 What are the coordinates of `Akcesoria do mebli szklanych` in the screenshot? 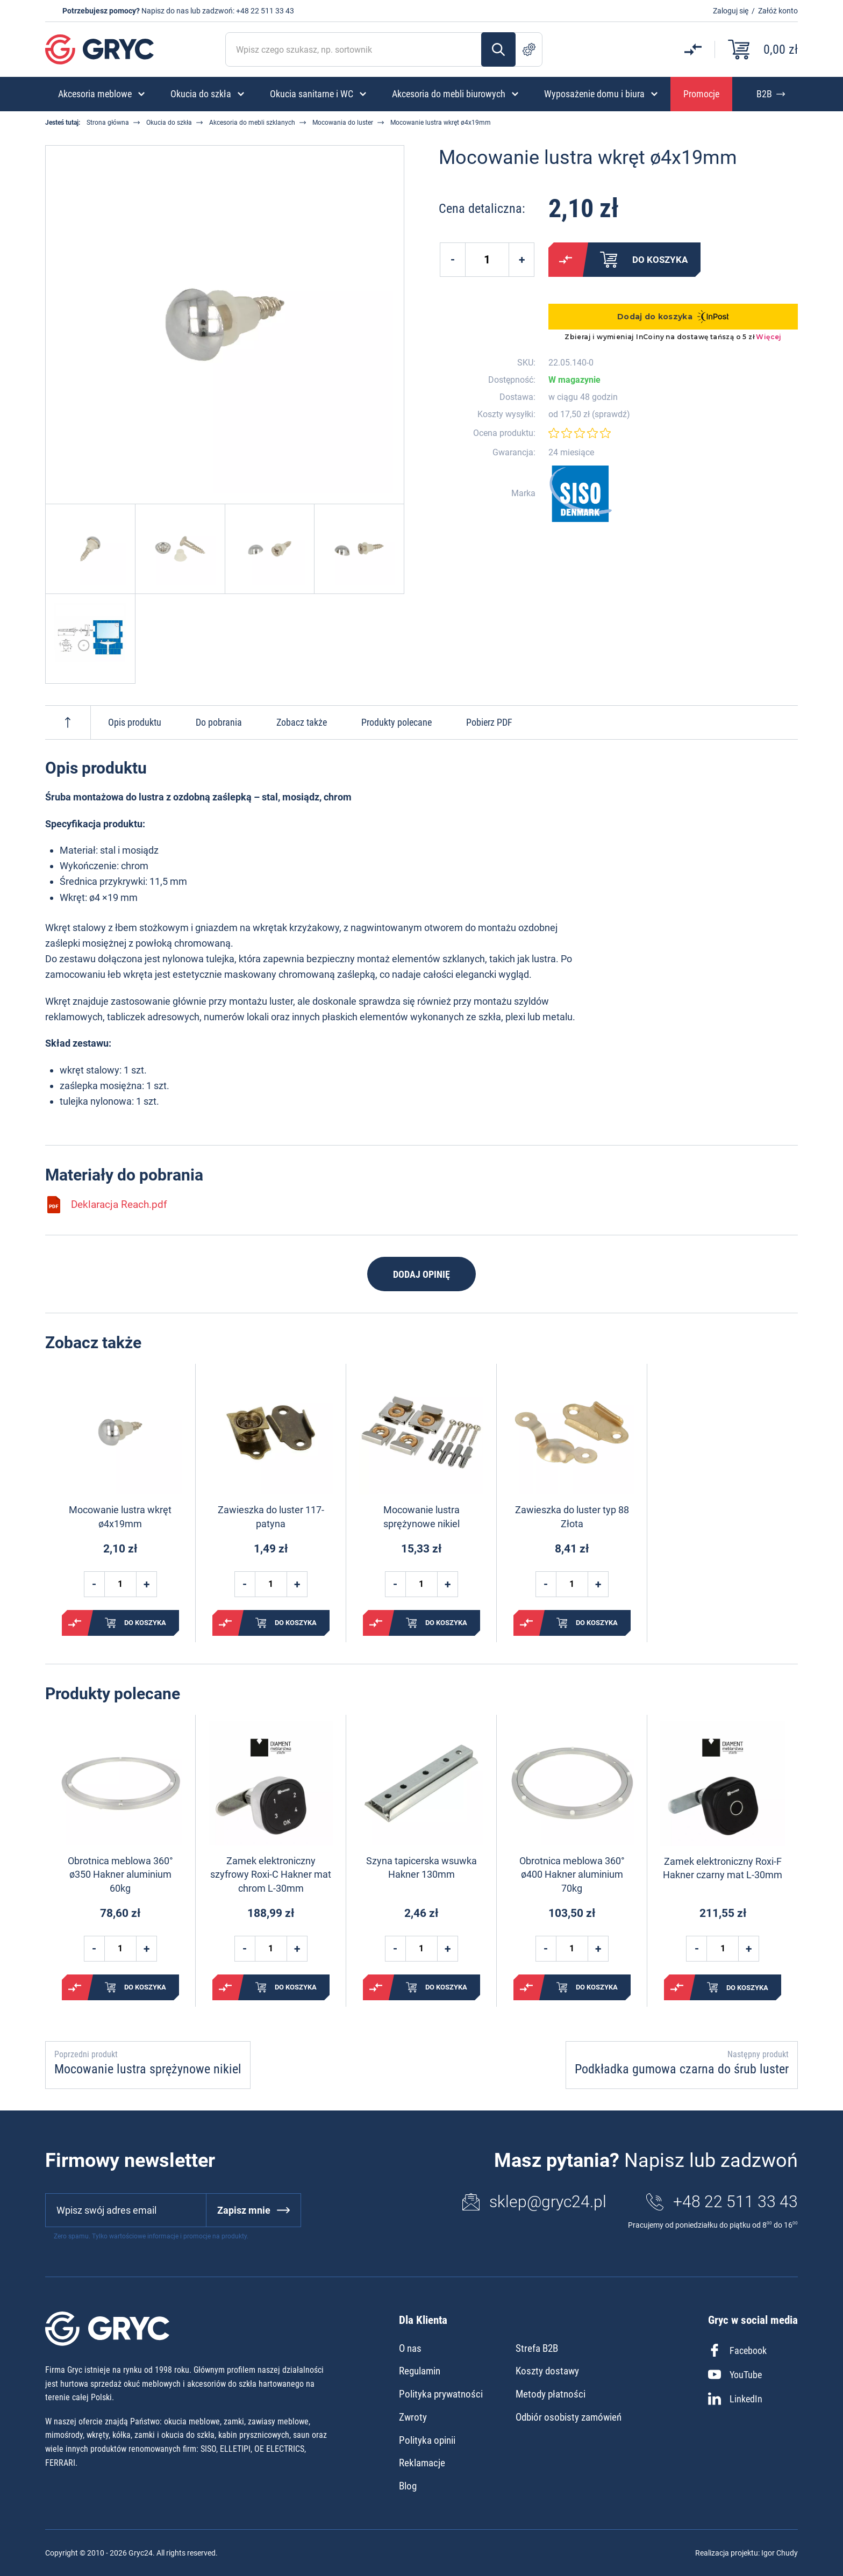 It's located at (252, 122).